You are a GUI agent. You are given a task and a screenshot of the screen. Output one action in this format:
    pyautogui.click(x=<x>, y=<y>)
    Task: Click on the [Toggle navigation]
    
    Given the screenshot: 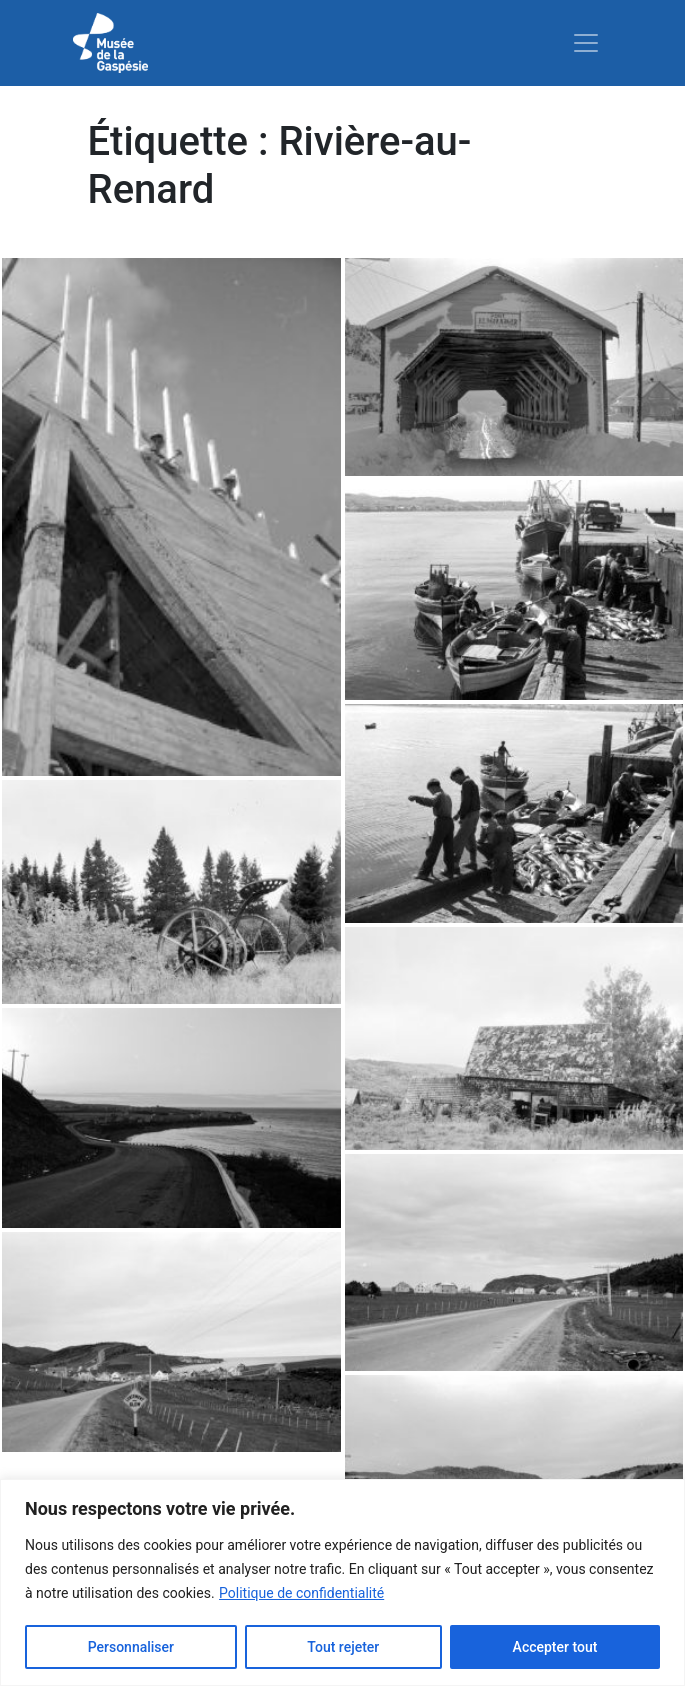 What is the action you would take?
    pyautogui.click(x=586, y=43)
    